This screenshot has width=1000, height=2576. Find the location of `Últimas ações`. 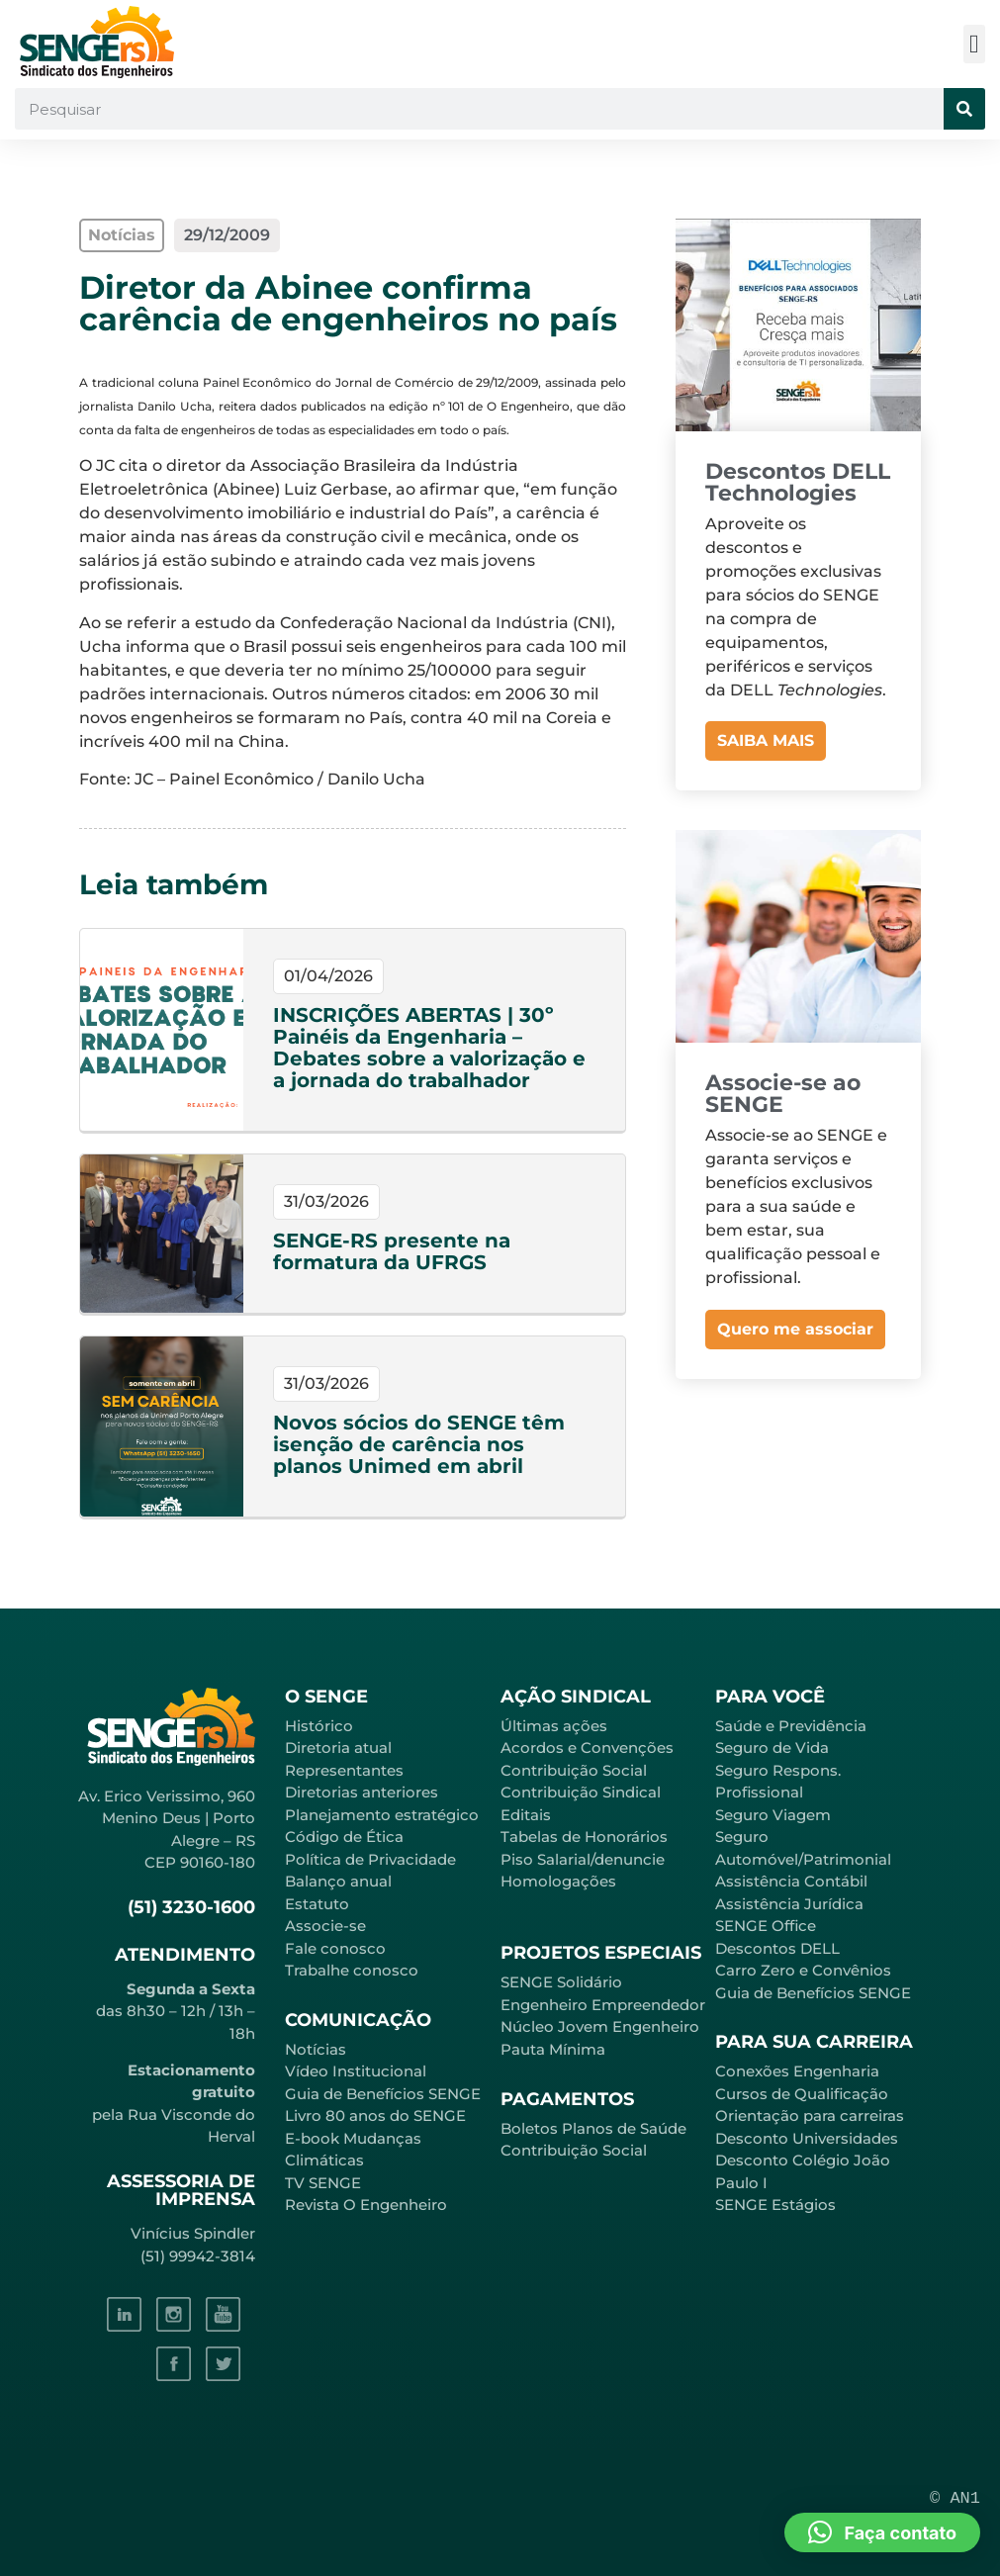

Últimas ações is located at coordinates (553, 1725).